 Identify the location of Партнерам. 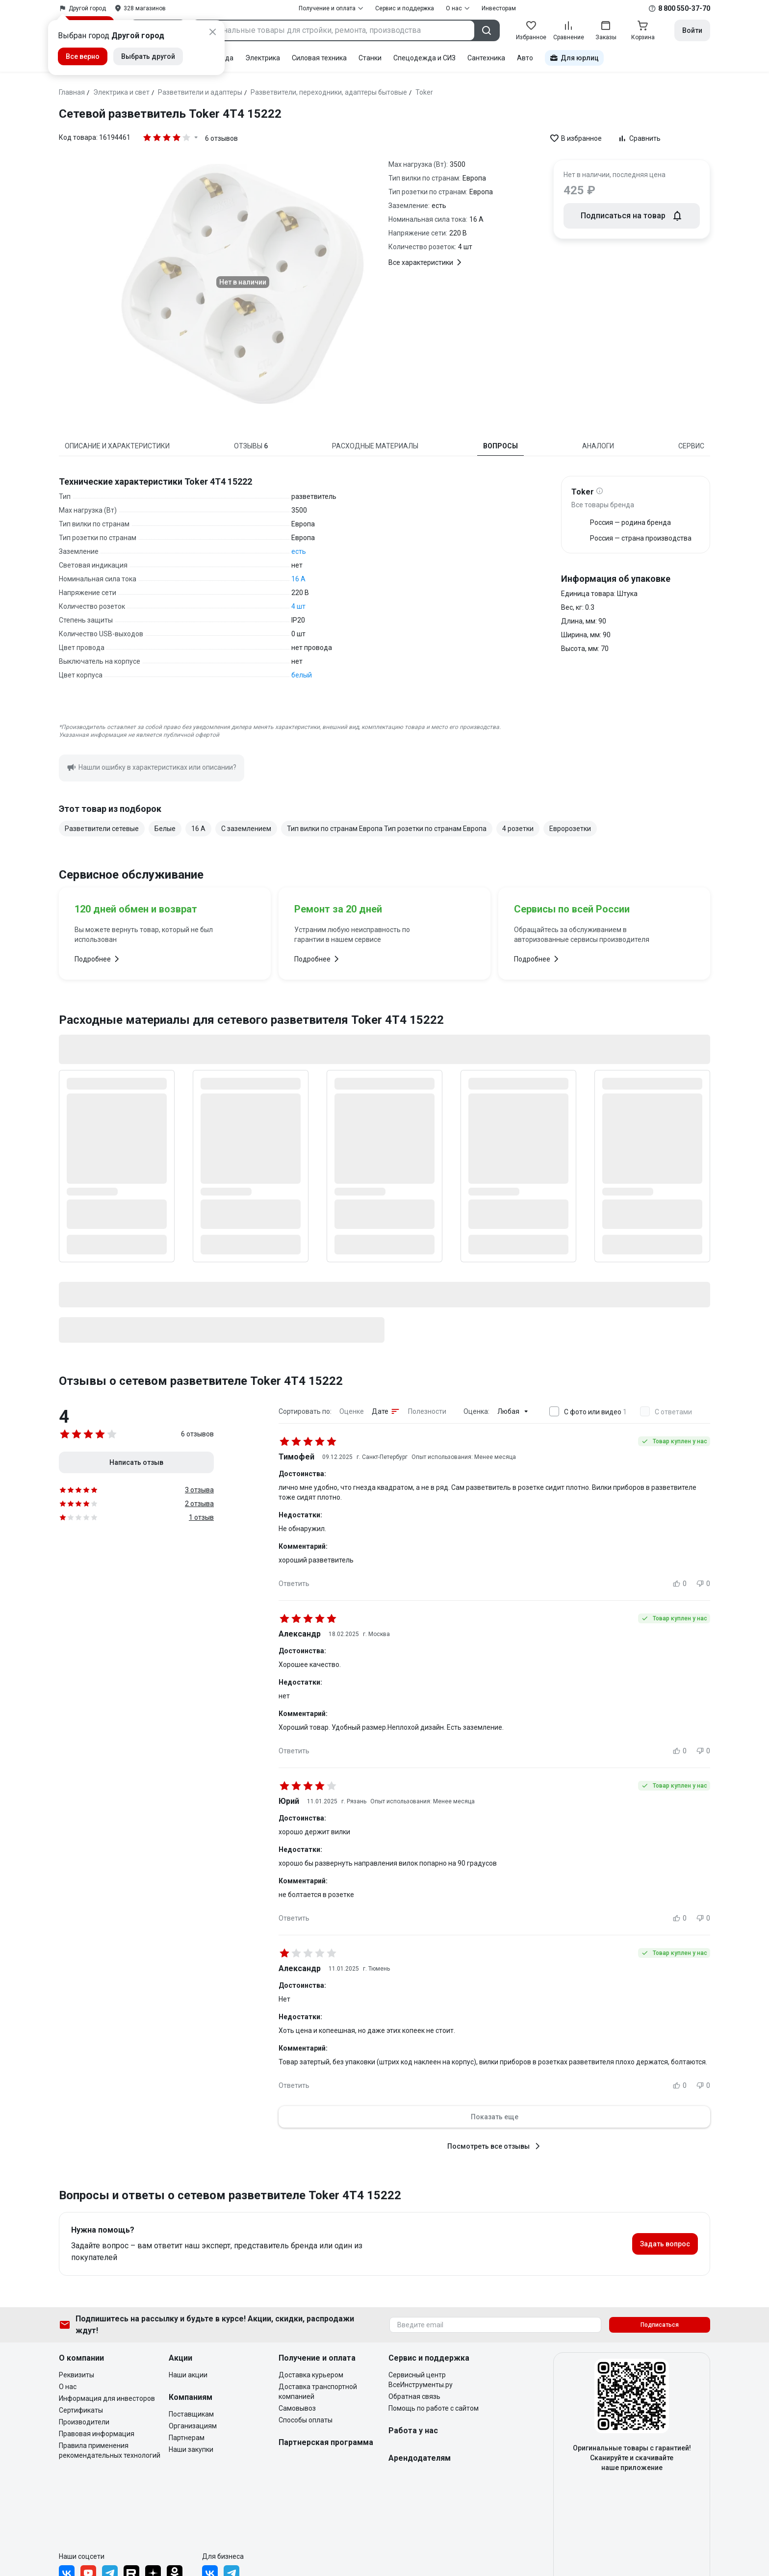
(187, 2438).